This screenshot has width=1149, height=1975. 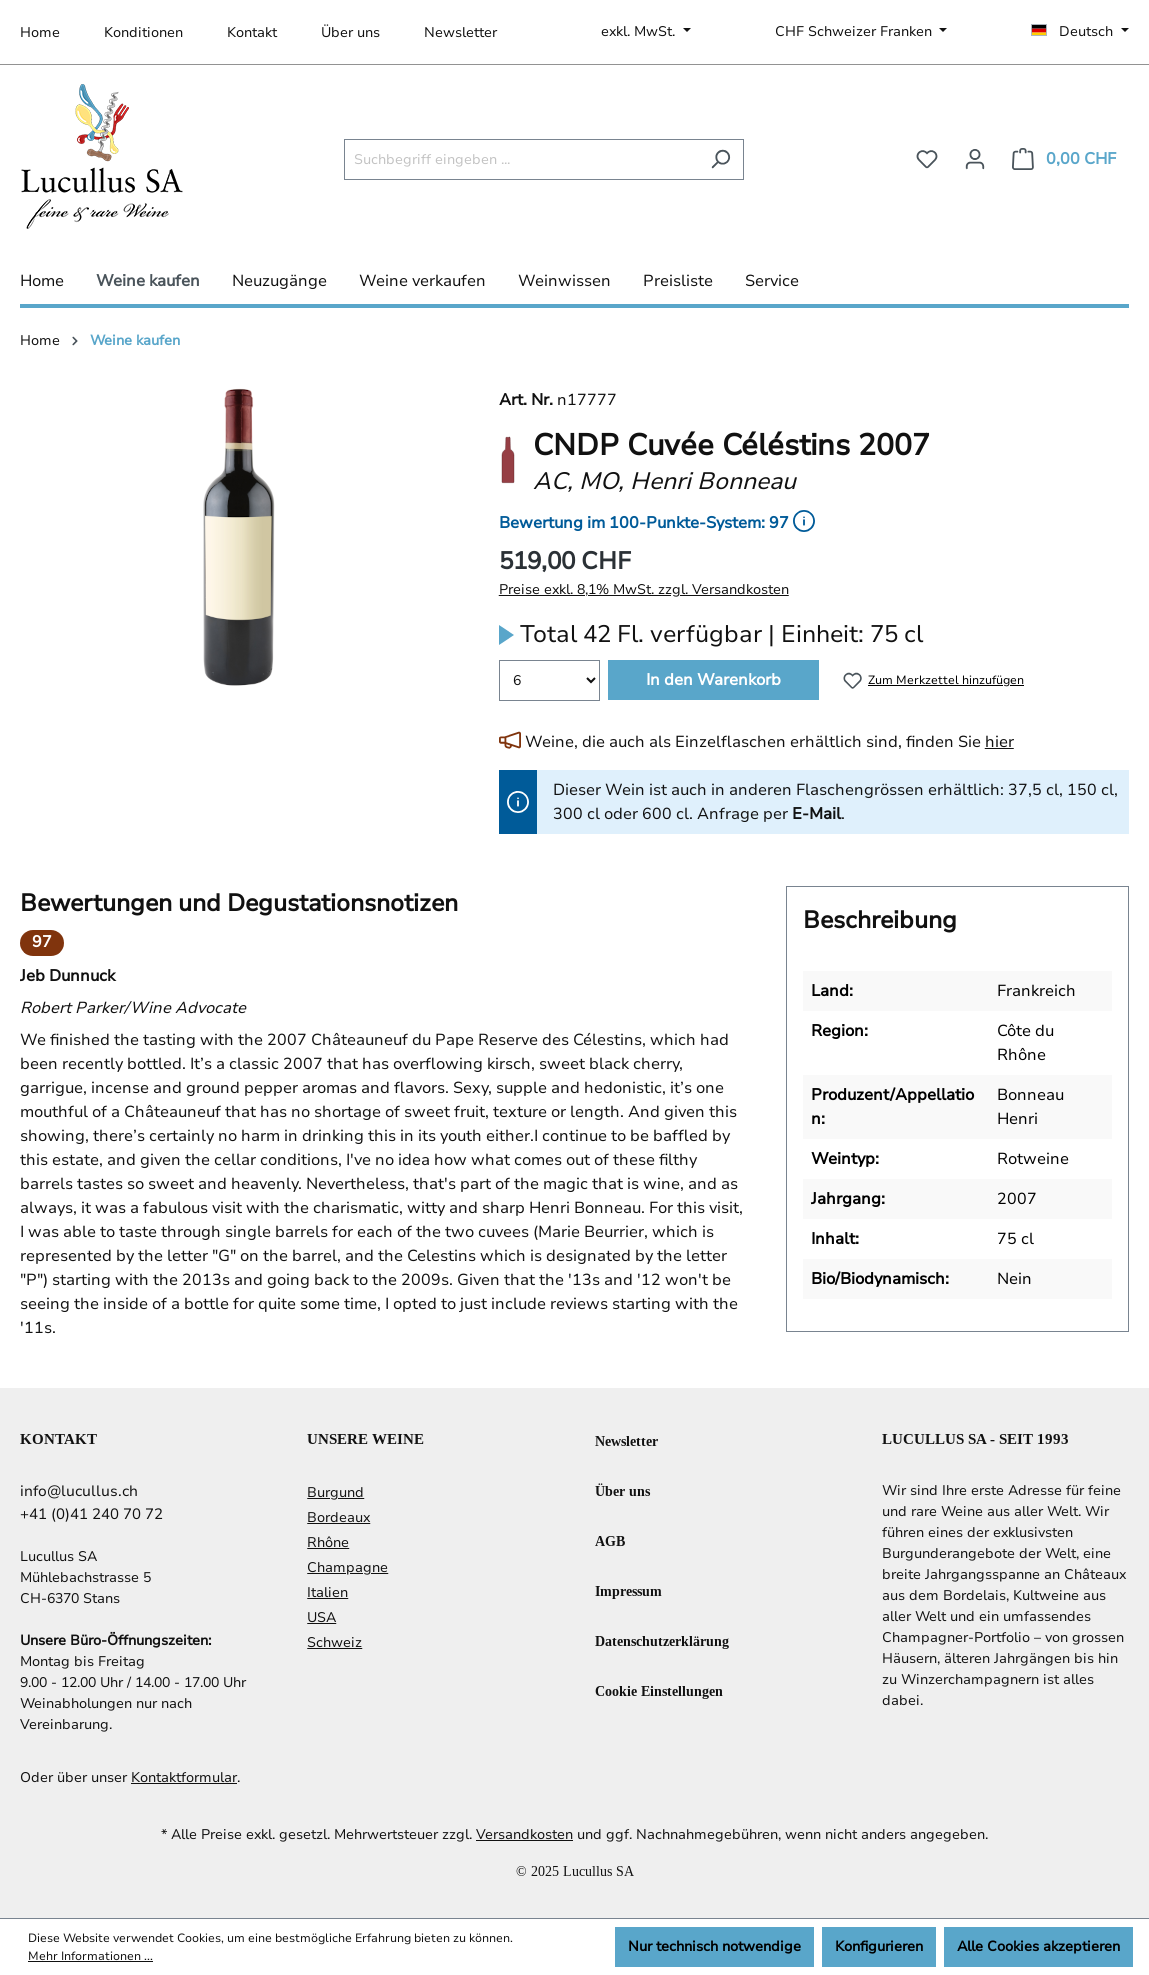 I want to click on [Ihr Konto], so click(x=975, y=159).